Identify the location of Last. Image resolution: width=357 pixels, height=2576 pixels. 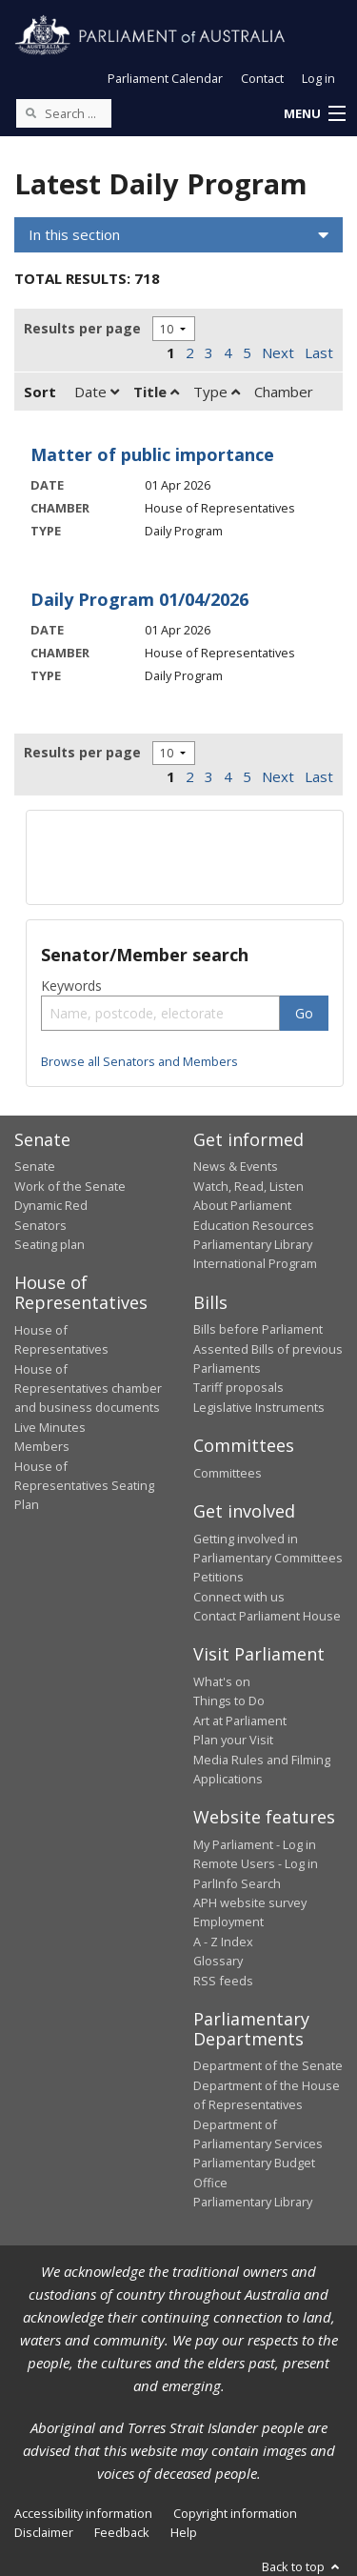
(319, 352).